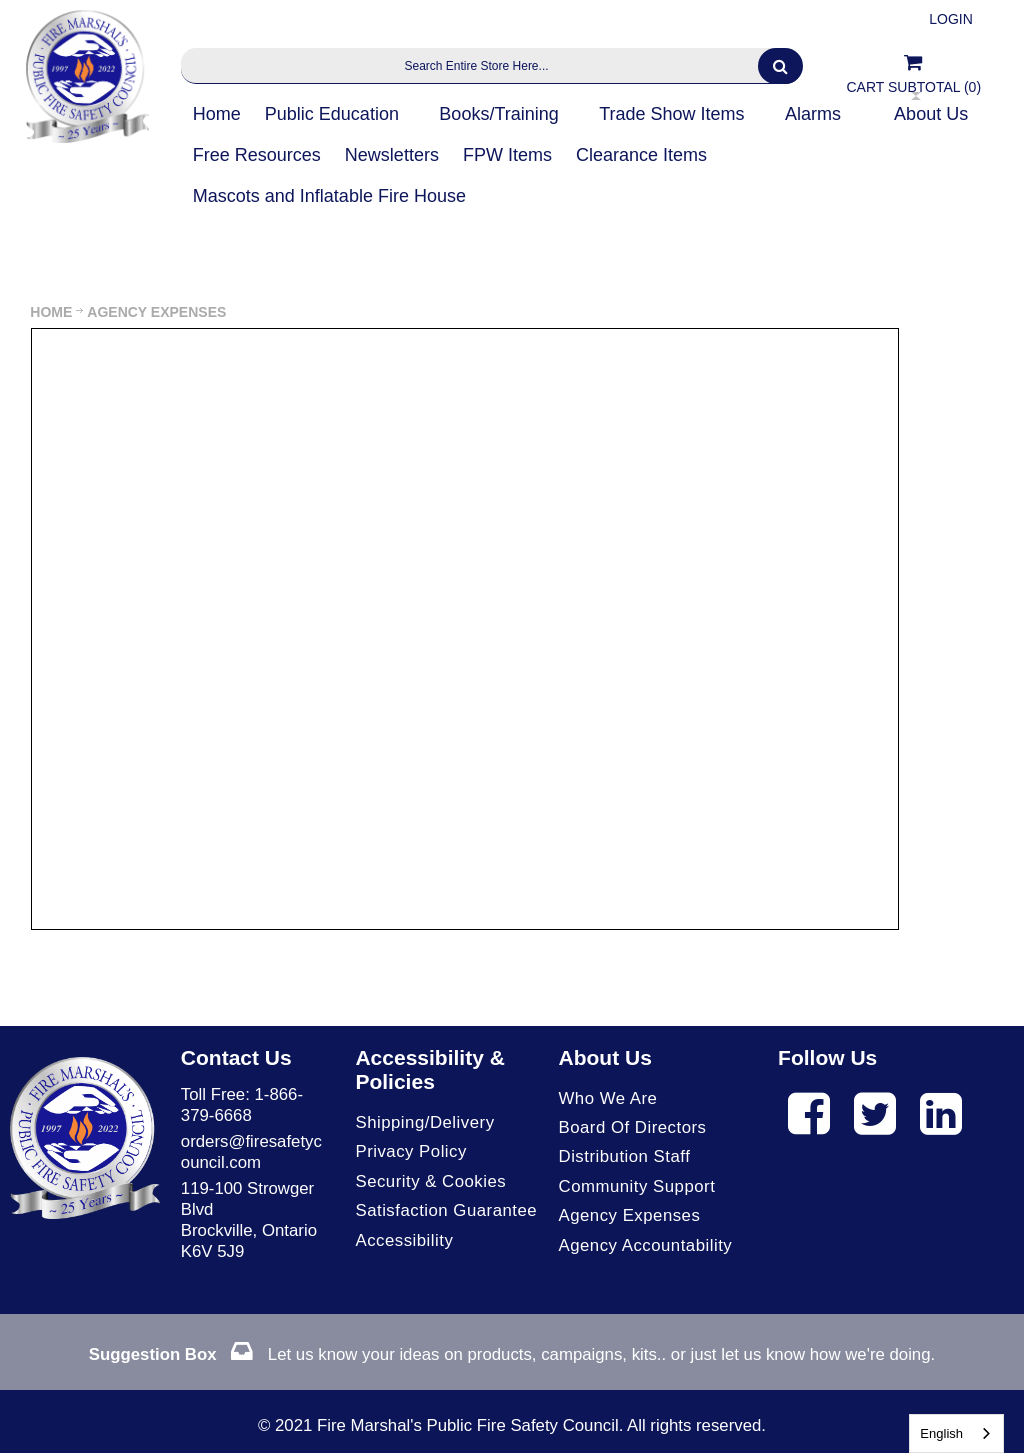 The width and height of the screenshot is (1024, 1453). I want to click on Community Support, so click(637, 1186).